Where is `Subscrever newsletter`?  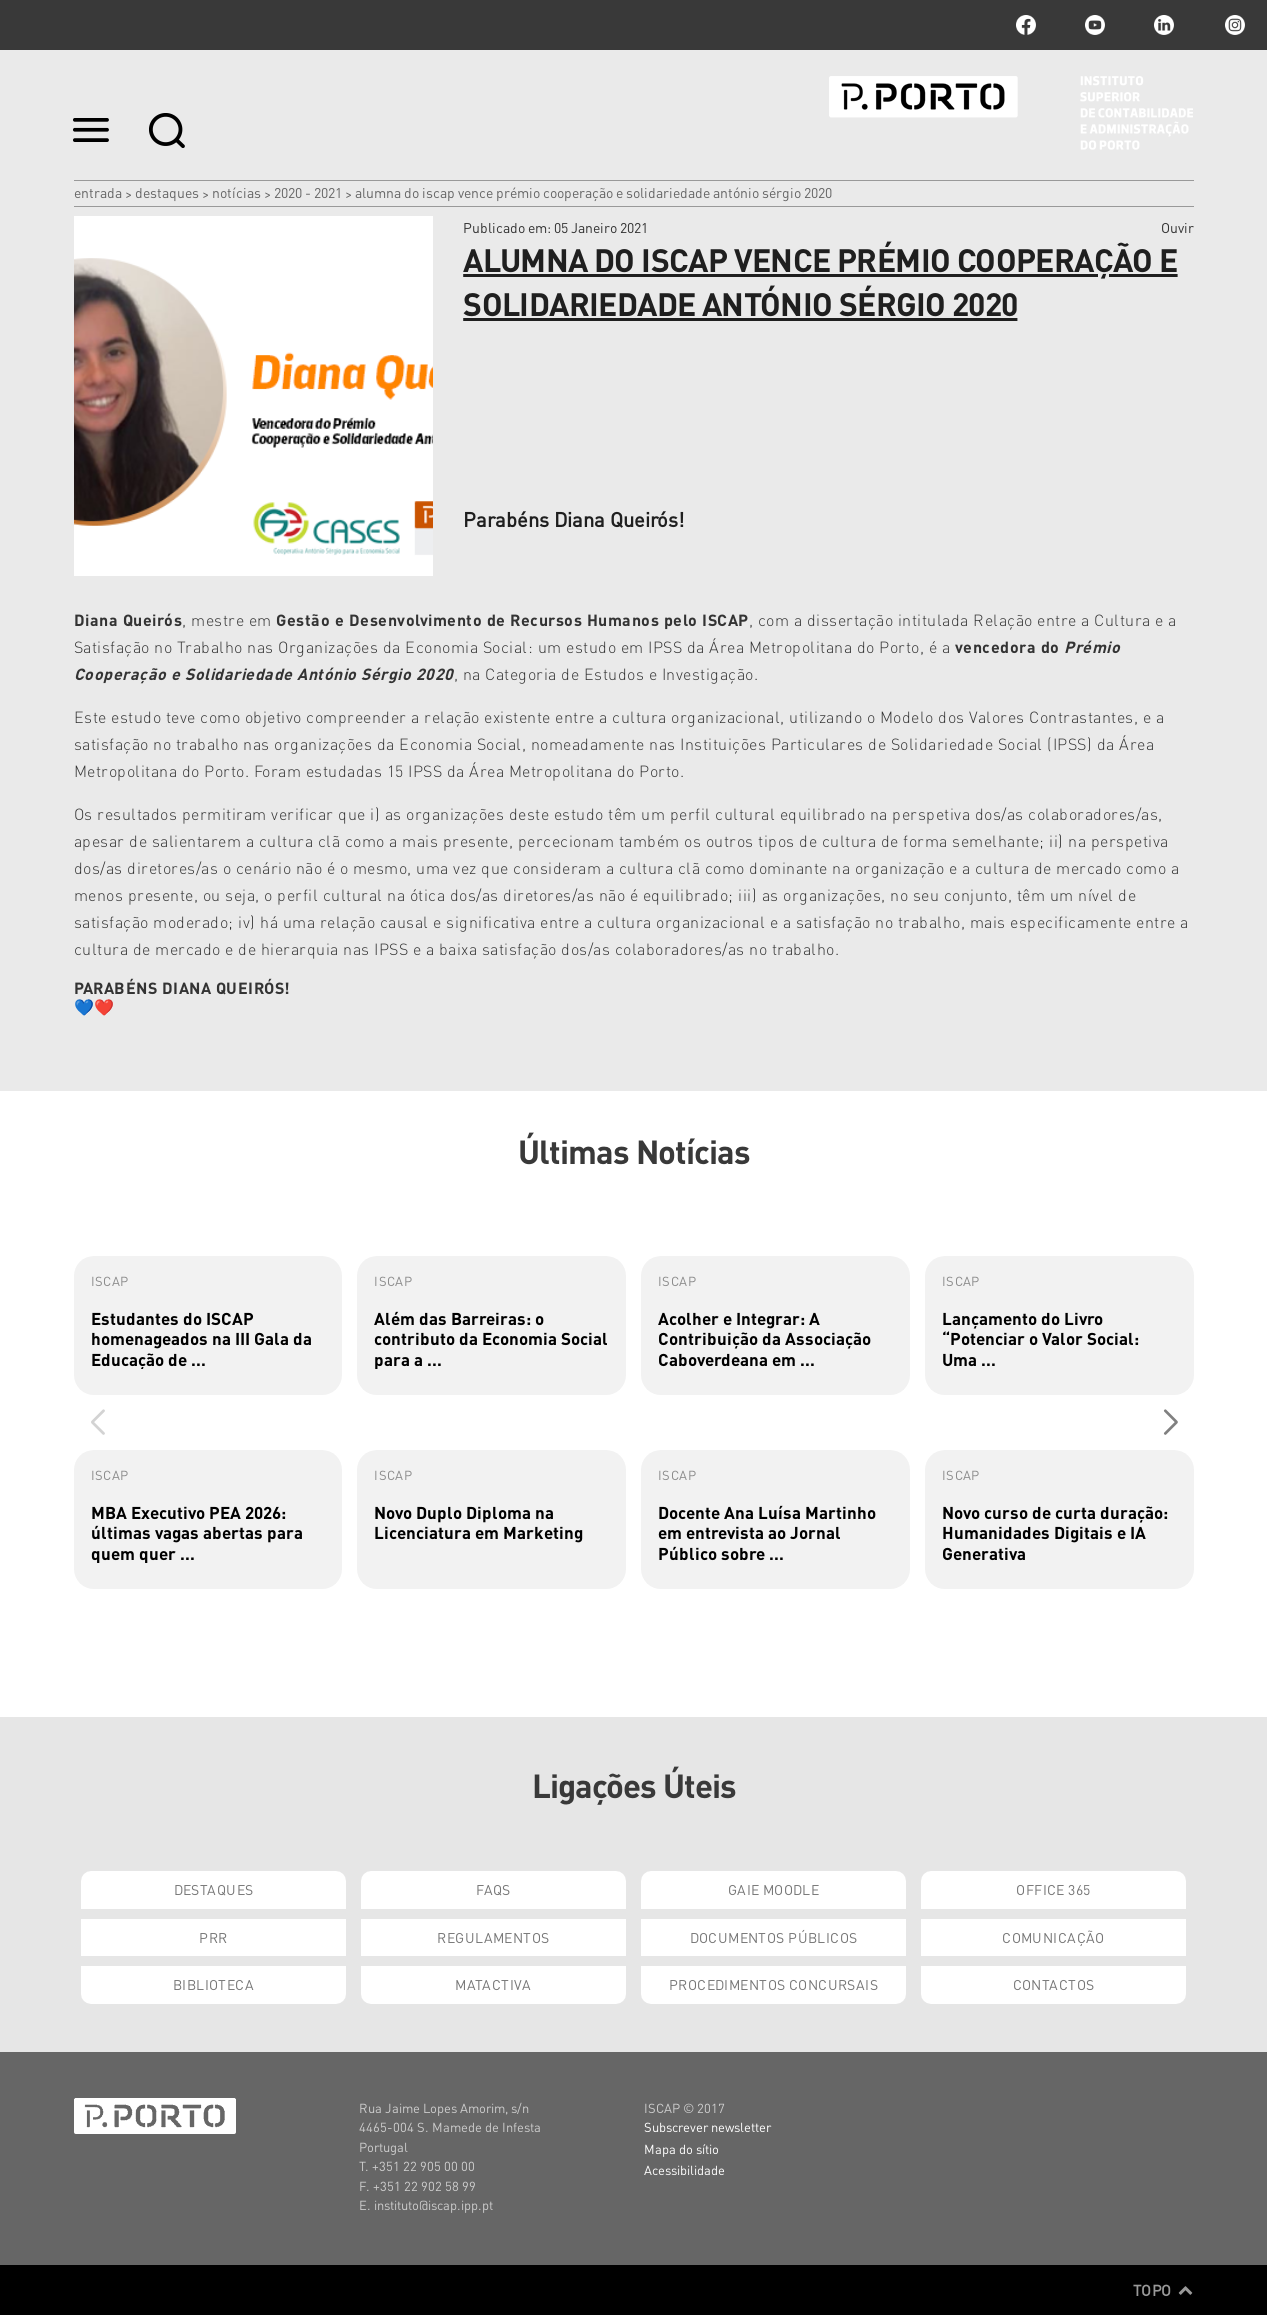 Subscrever newsletter is located at coordinates (707, 2126).